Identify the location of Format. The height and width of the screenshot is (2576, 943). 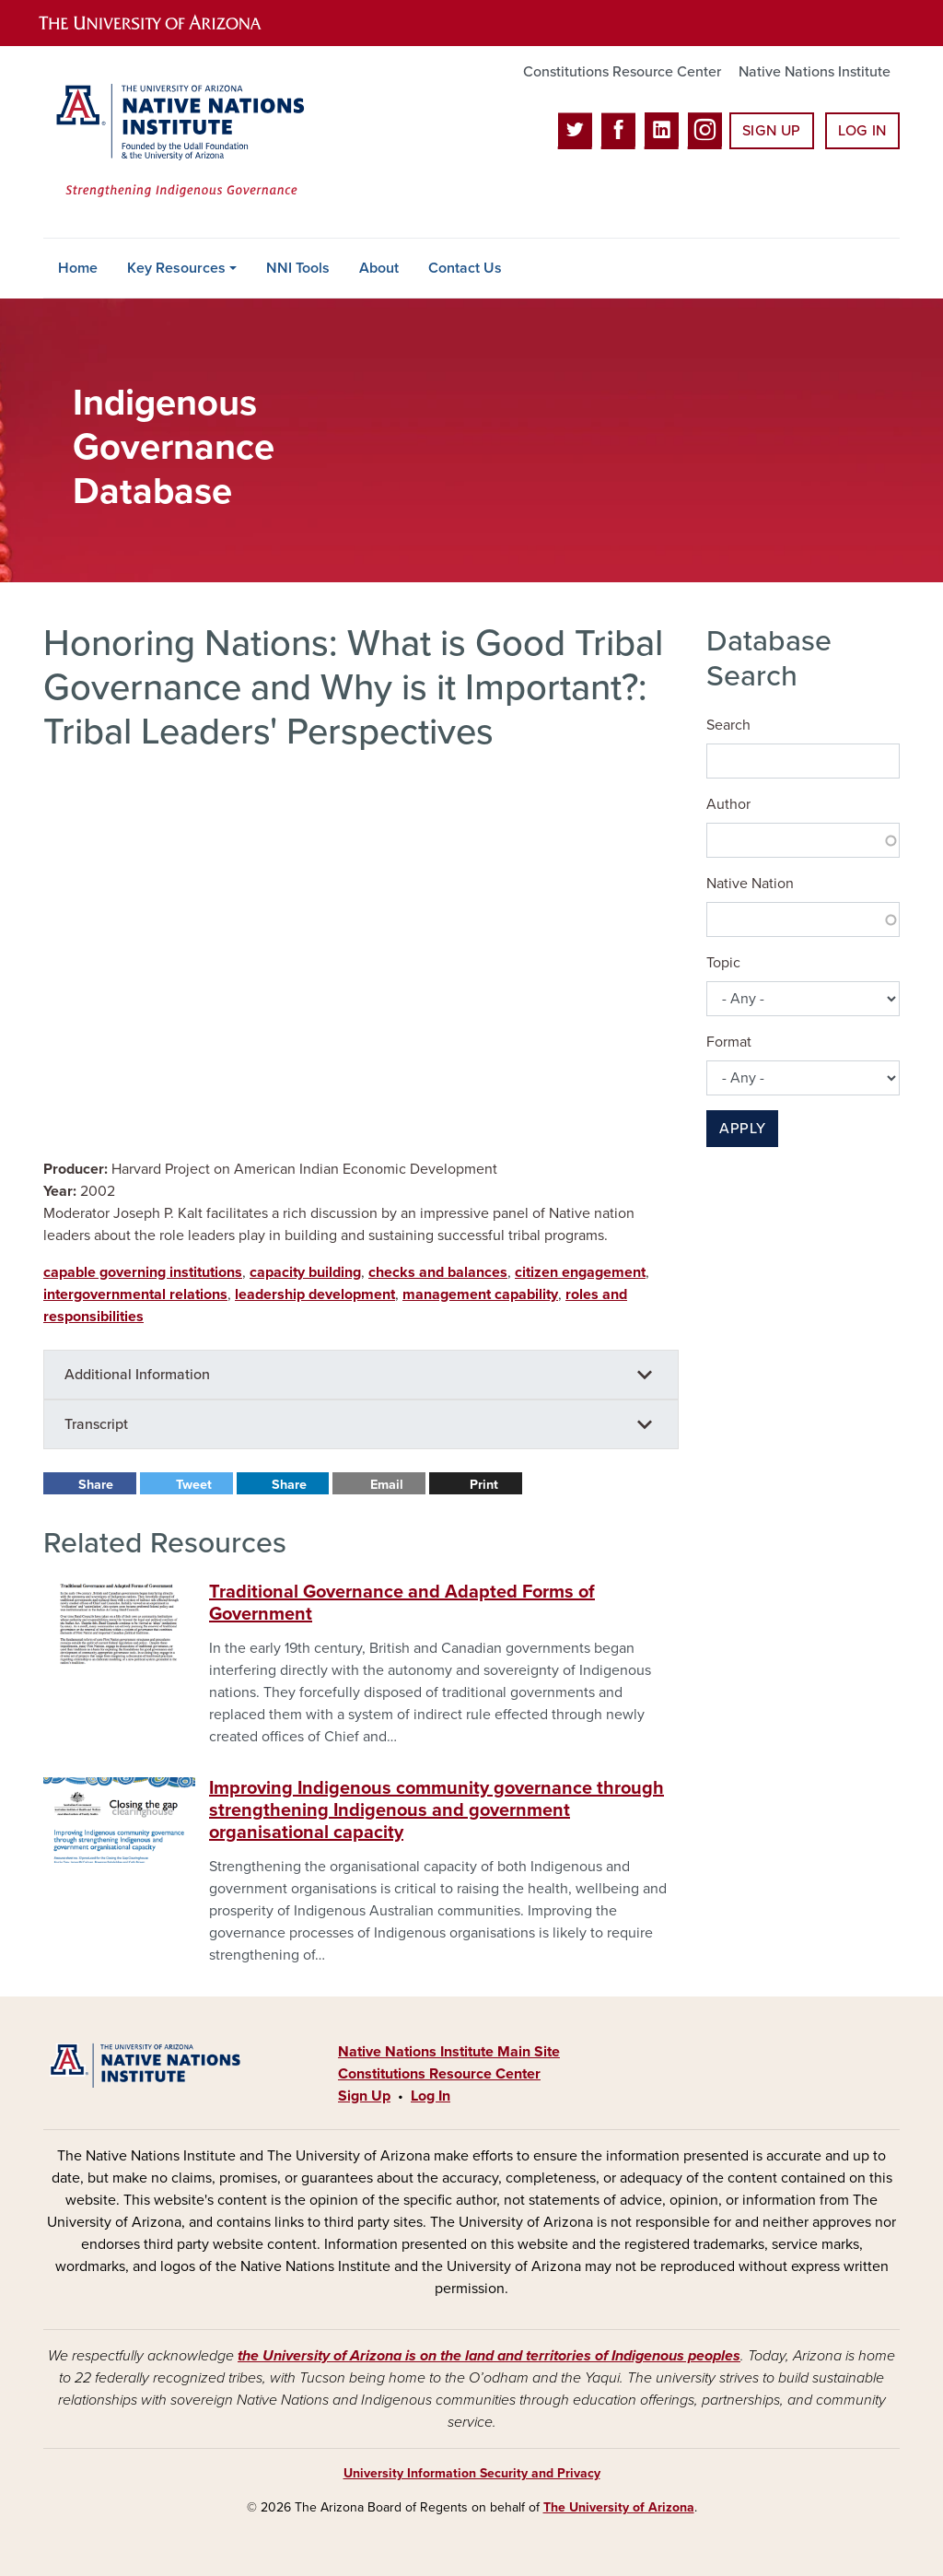
(728, 1042).